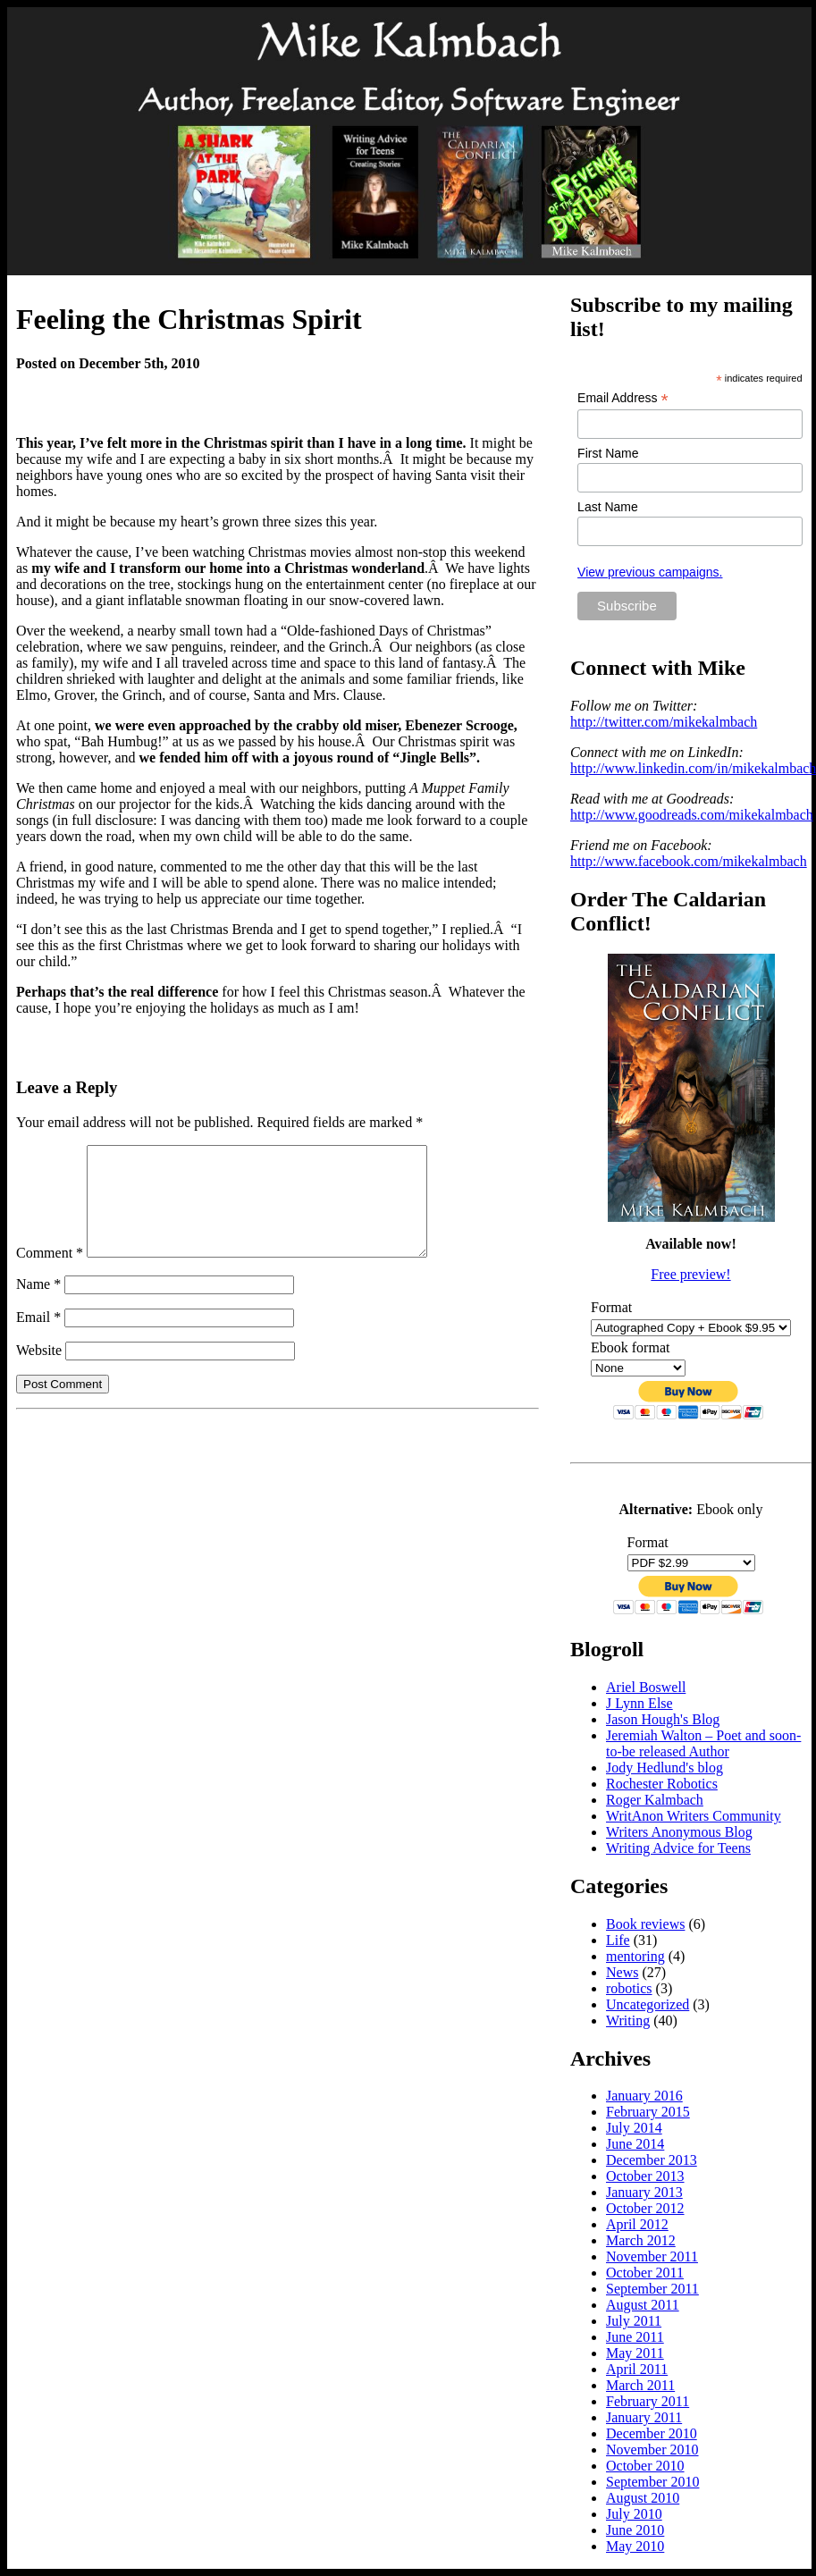  What do you see at coordinates (644, 2095) in the screenshot?
I see `January 2016` at bounding box center [644, 2095].